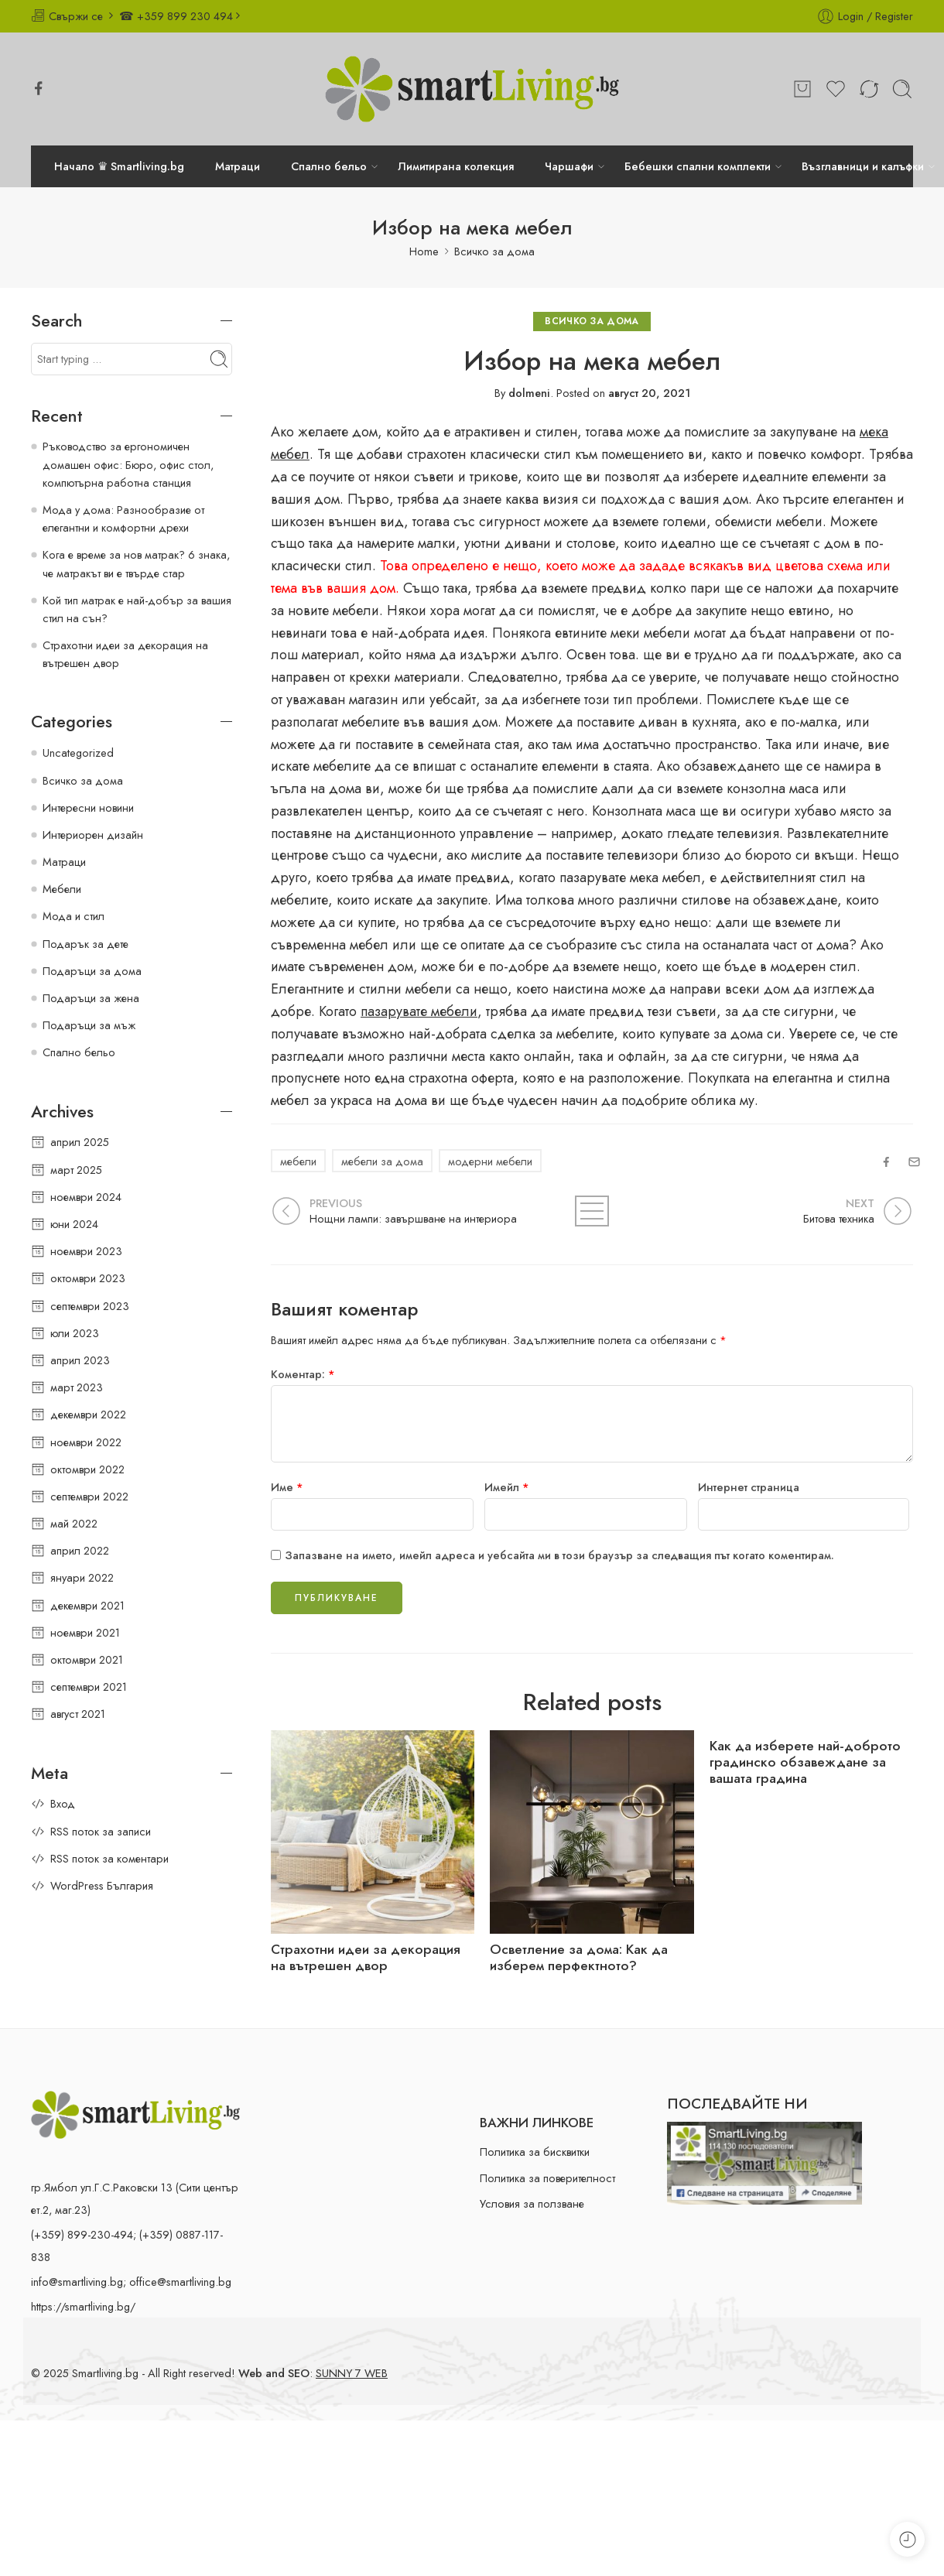 The width and height of the screenshot is (944, 2576). What do you see at coordinates (87, 1469) in the screenshot?
I see `октомври 2022` at bounding box center [87, 1469].